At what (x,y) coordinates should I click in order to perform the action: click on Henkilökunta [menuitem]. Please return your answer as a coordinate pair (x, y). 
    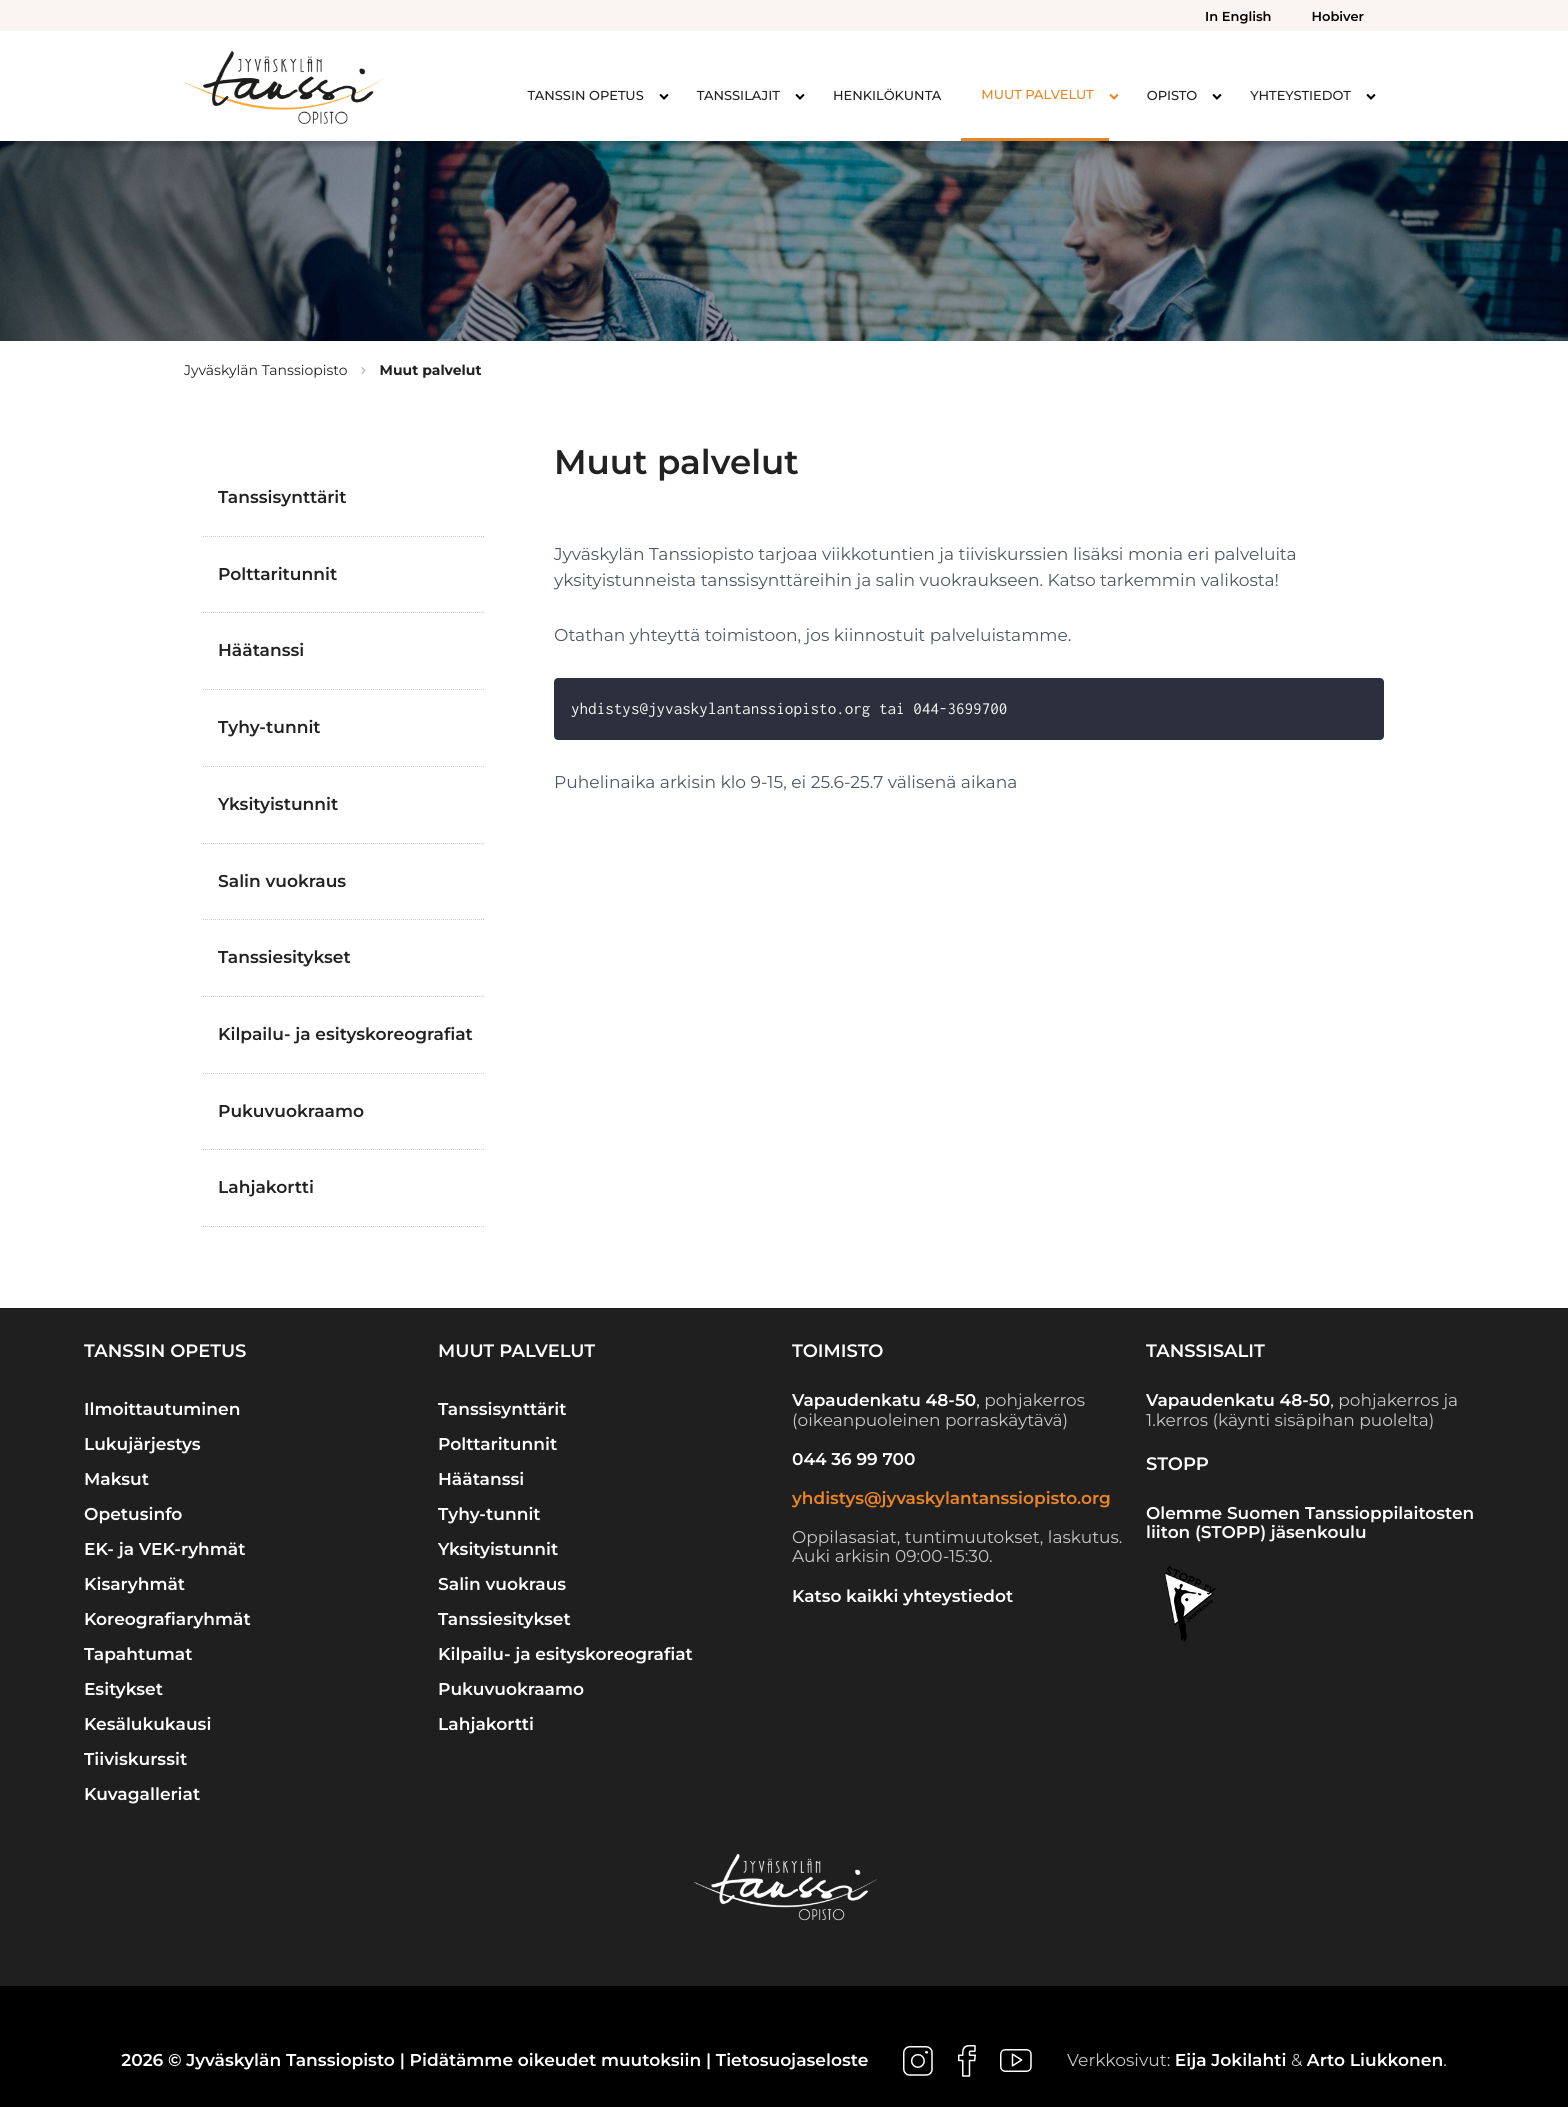
    Looking at the image, I should click on (887, 96).